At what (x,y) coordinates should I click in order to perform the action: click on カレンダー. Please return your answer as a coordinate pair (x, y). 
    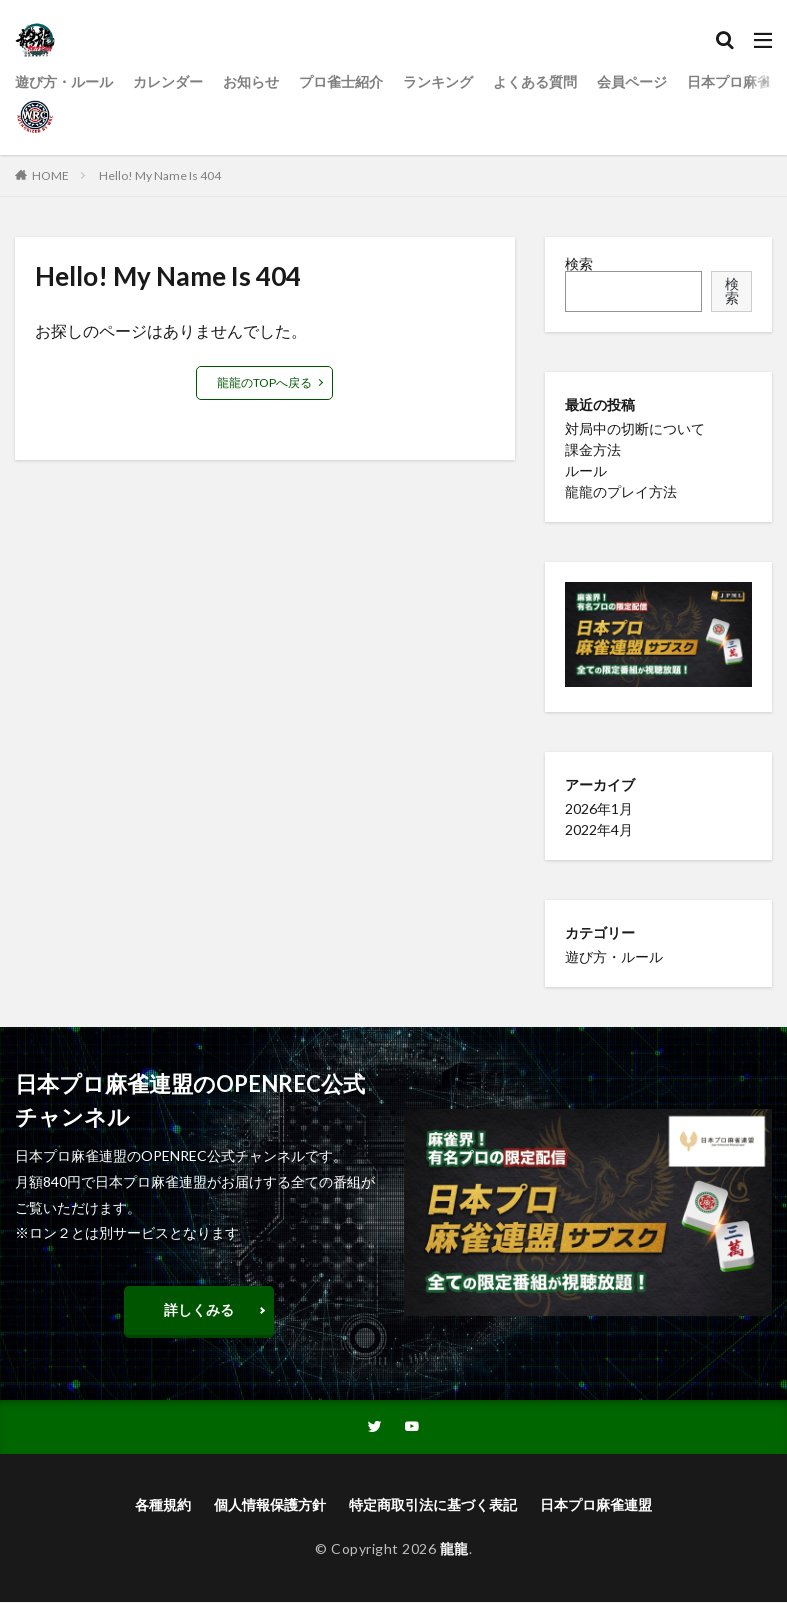
    Looking at the image, I should click on (168, 81).